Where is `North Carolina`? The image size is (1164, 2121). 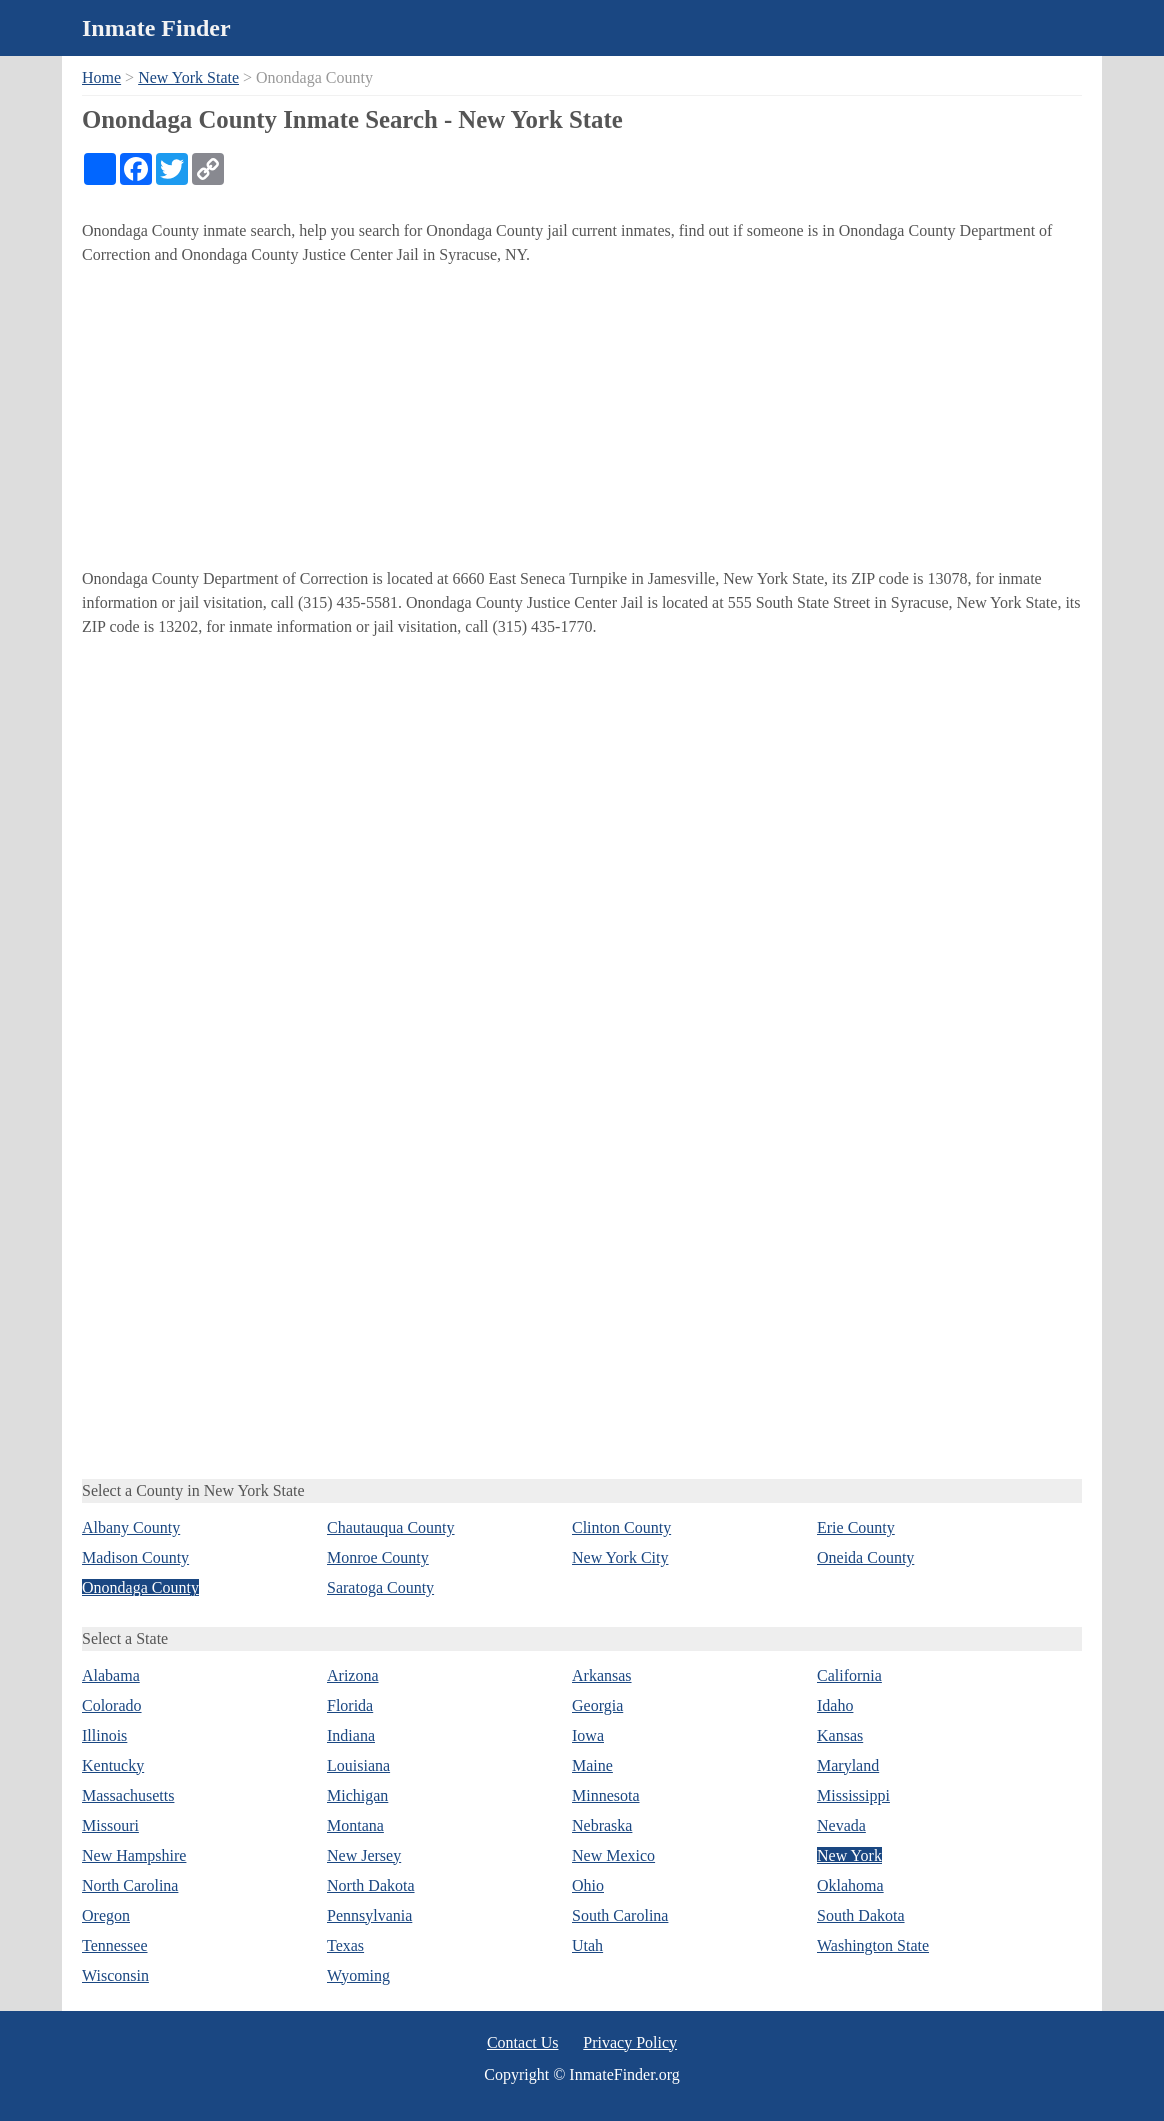 North Carolina is located at coordinates (130, 1885).